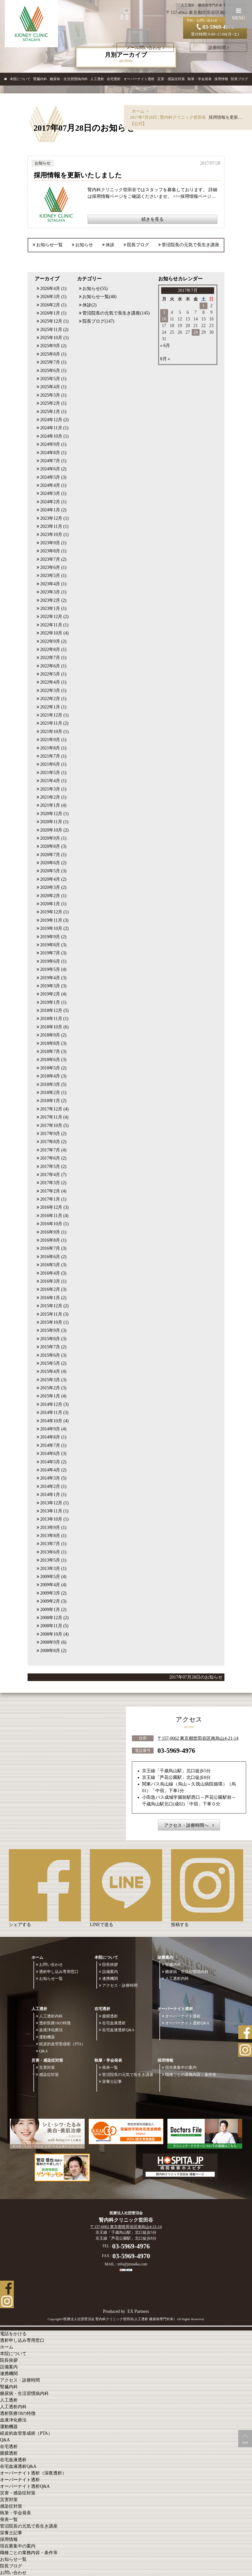 This screenshot has width=252, height=2576. I want to click on 2025年3月, so click(50, 395).